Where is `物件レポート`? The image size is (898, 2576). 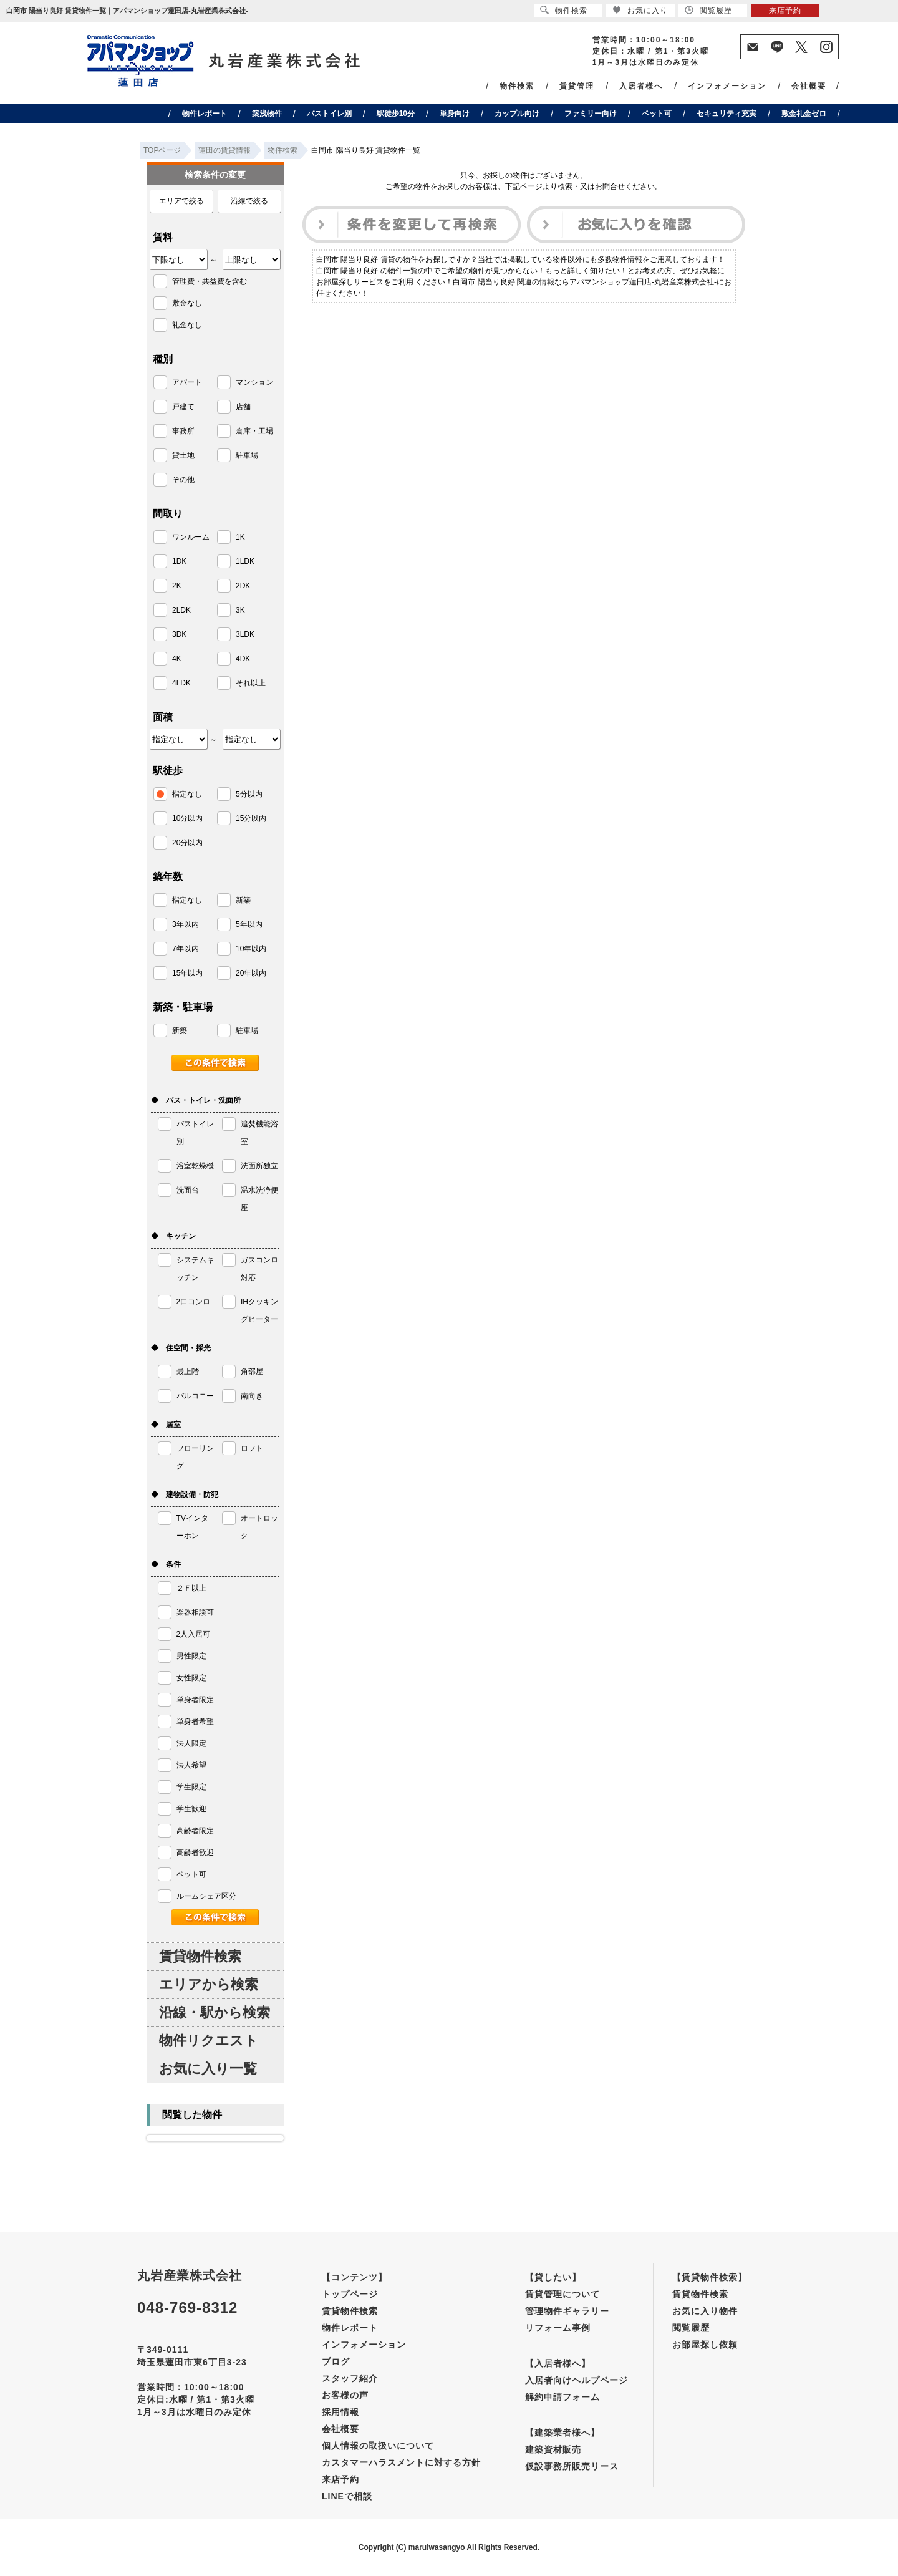
物件レポート is located at coordinates (204, 113).